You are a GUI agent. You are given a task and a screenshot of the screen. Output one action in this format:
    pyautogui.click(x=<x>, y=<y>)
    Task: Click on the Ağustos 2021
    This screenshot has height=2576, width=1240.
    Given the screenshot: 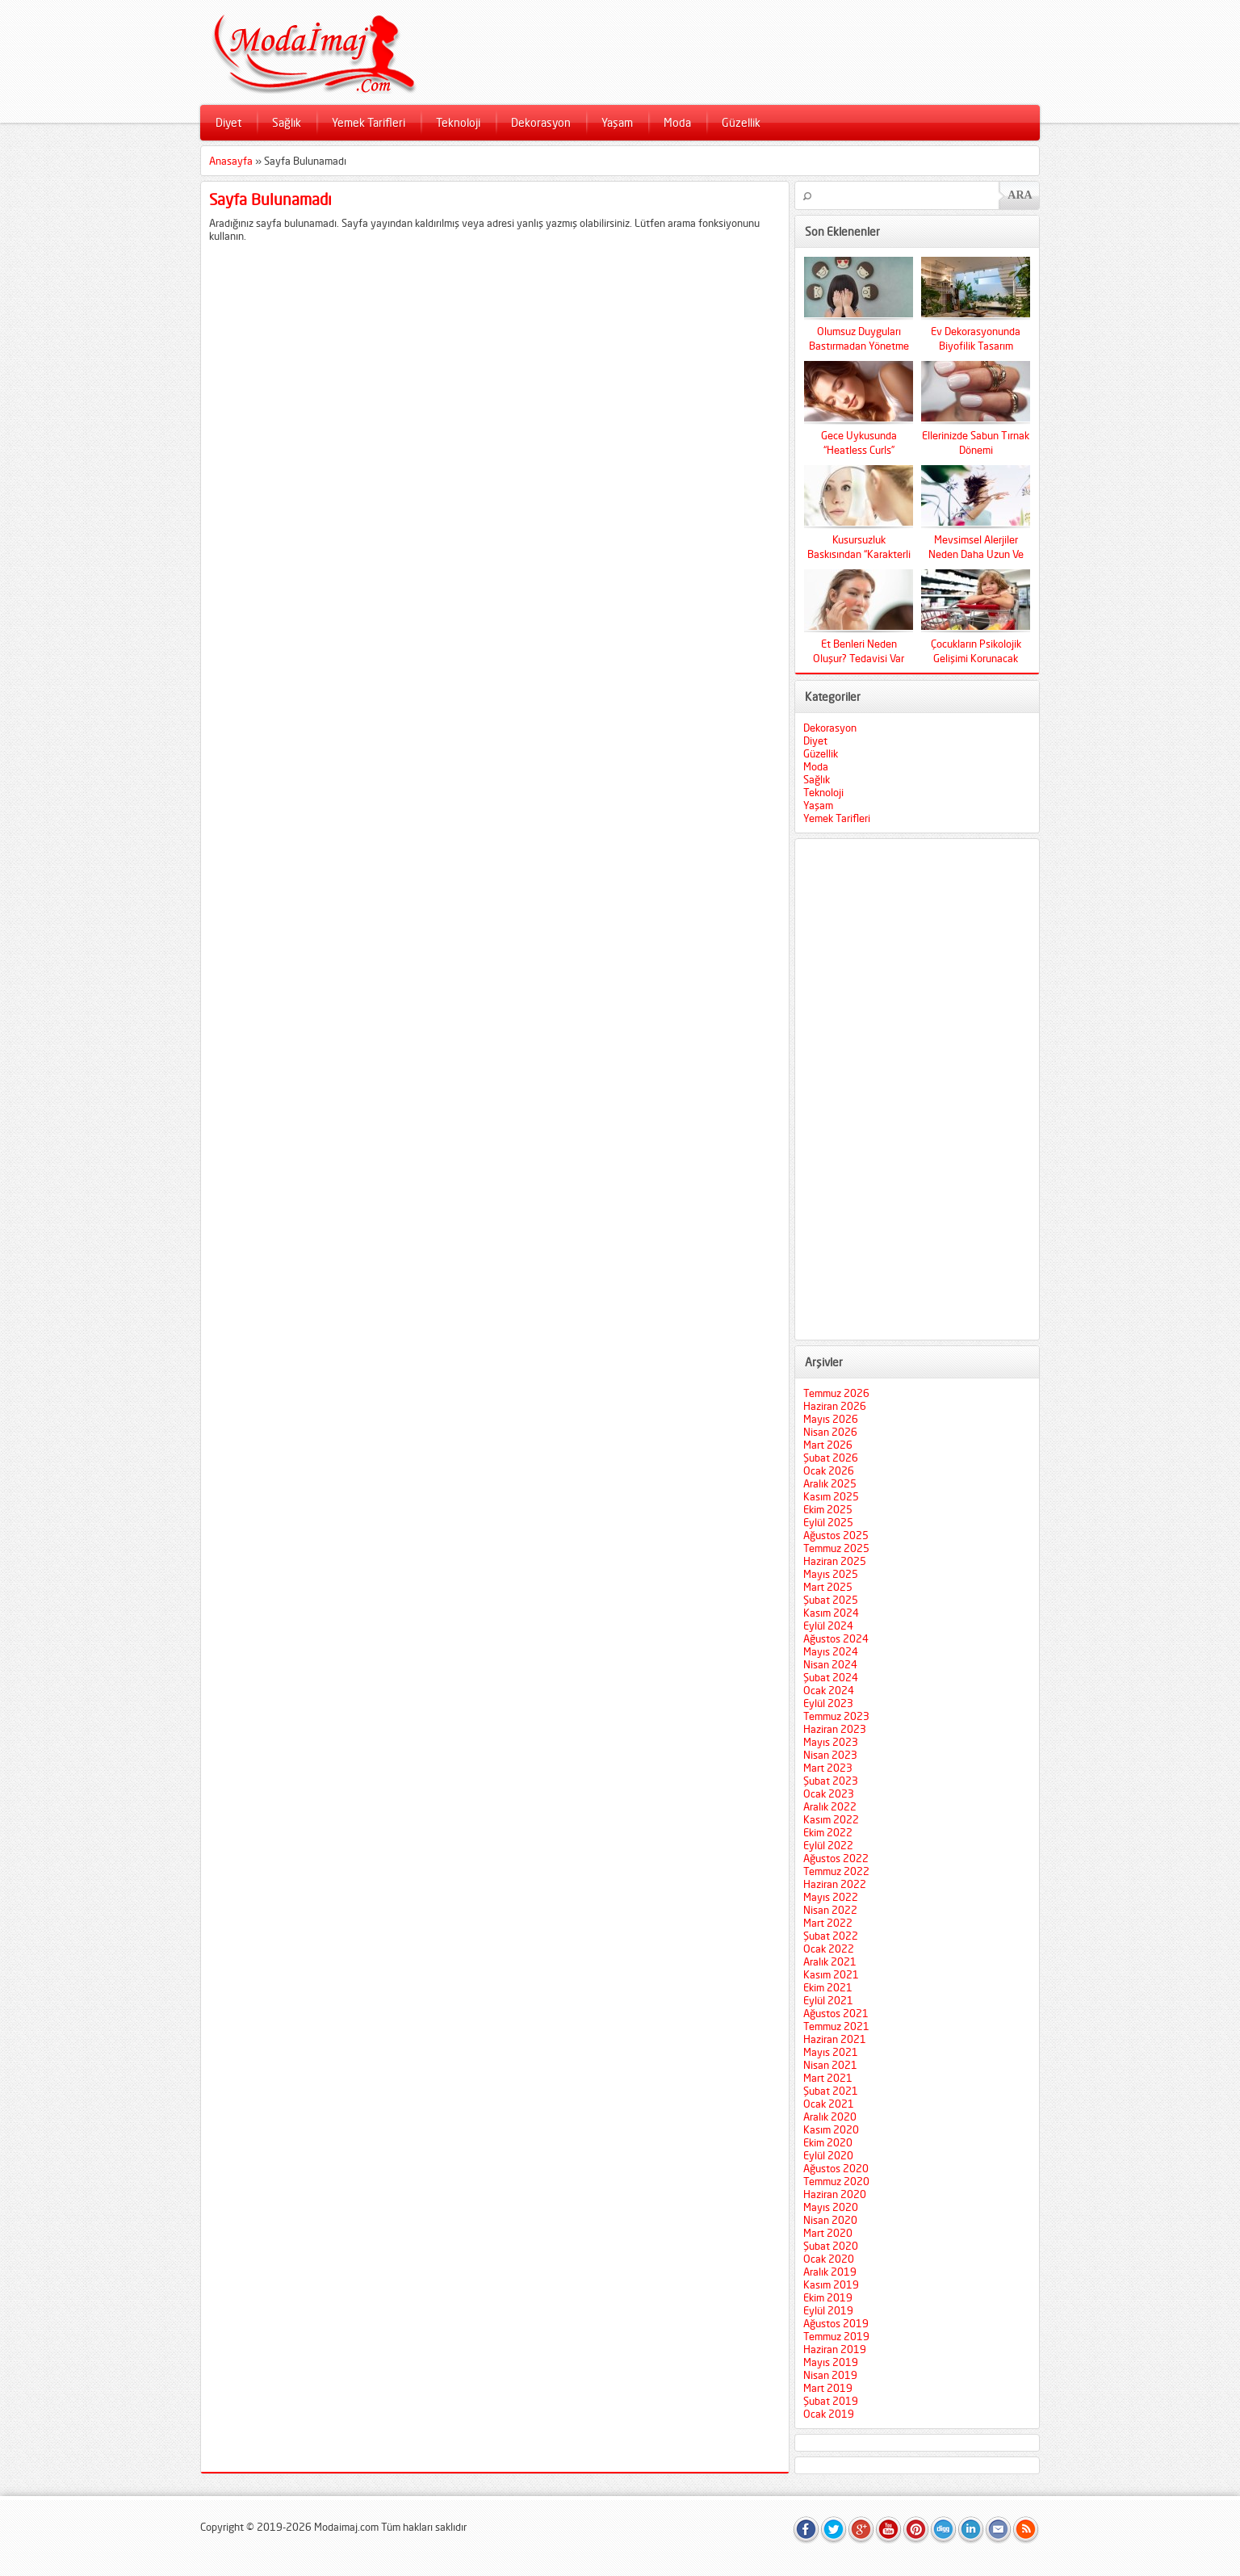 What is the action you would take?
    pyautogui.click(x=836, y=2013)
    